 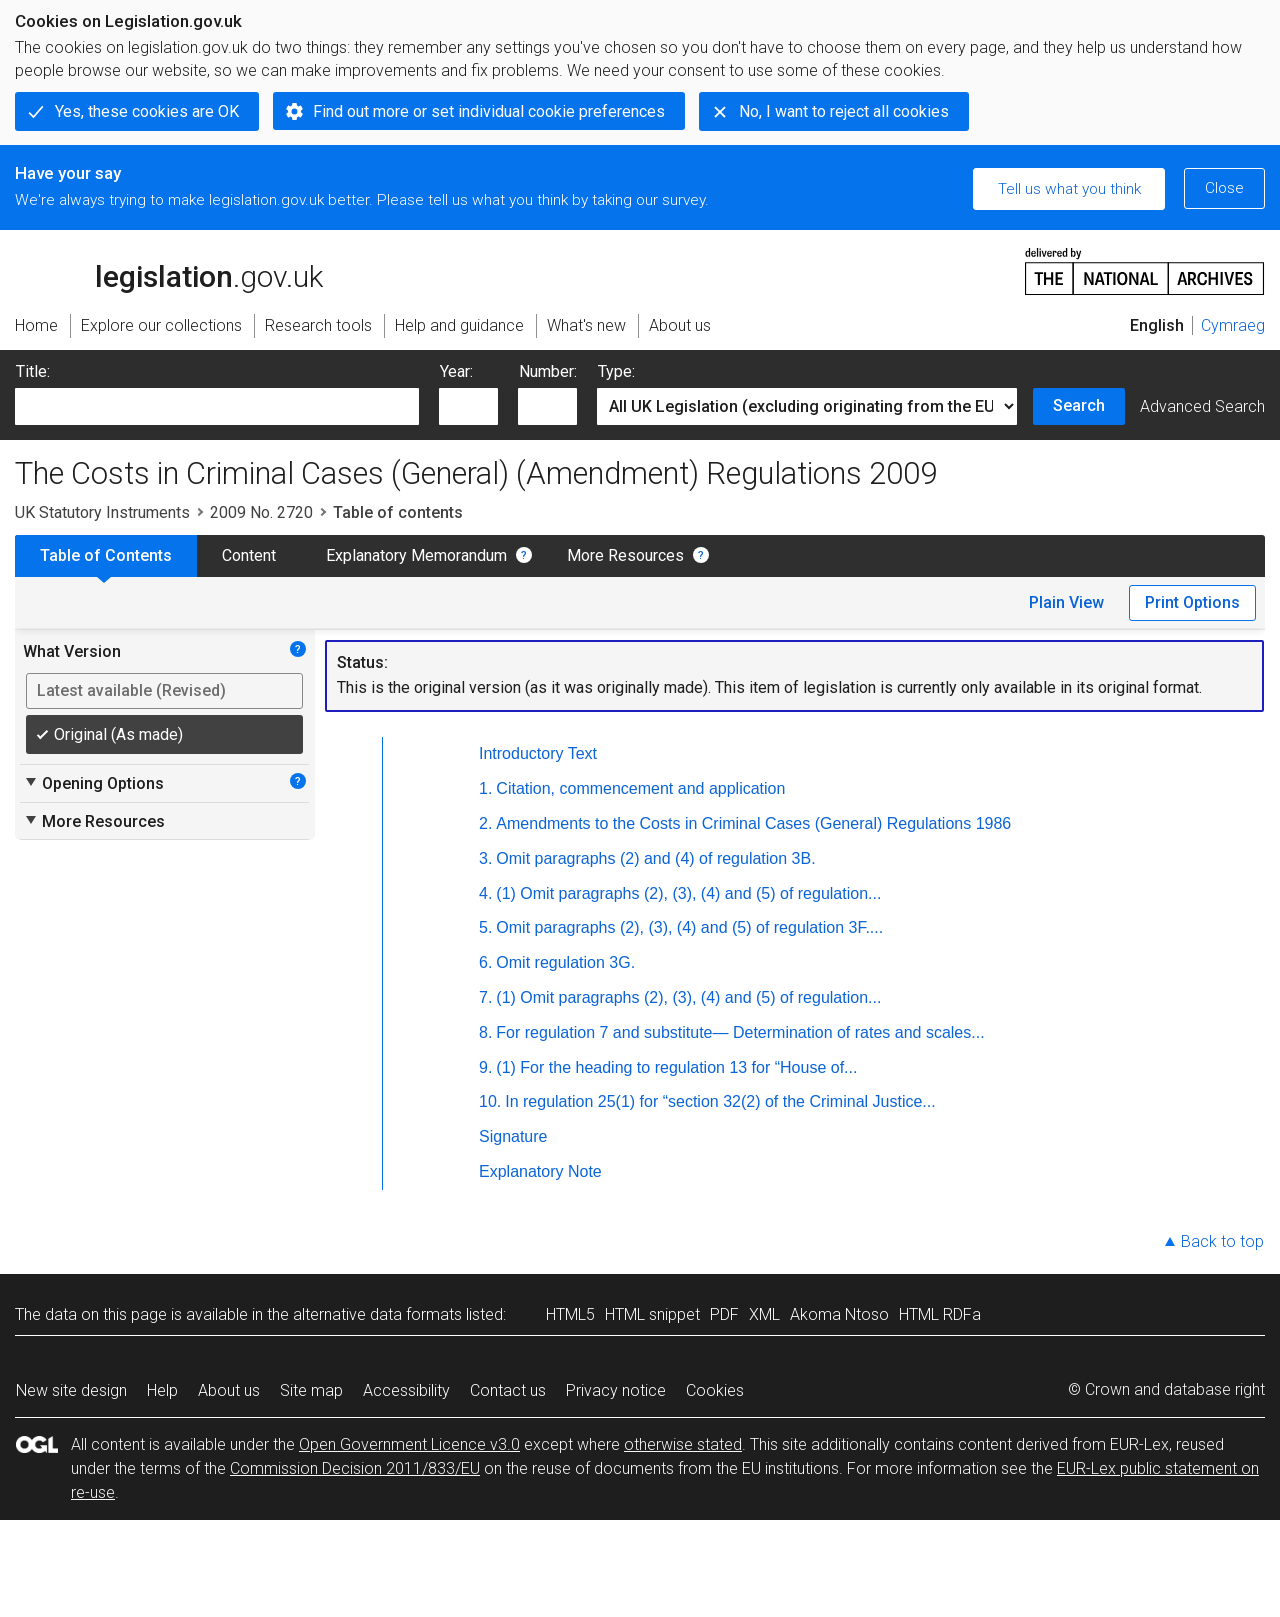 I want to click on 5., so click(x=485, y=927).